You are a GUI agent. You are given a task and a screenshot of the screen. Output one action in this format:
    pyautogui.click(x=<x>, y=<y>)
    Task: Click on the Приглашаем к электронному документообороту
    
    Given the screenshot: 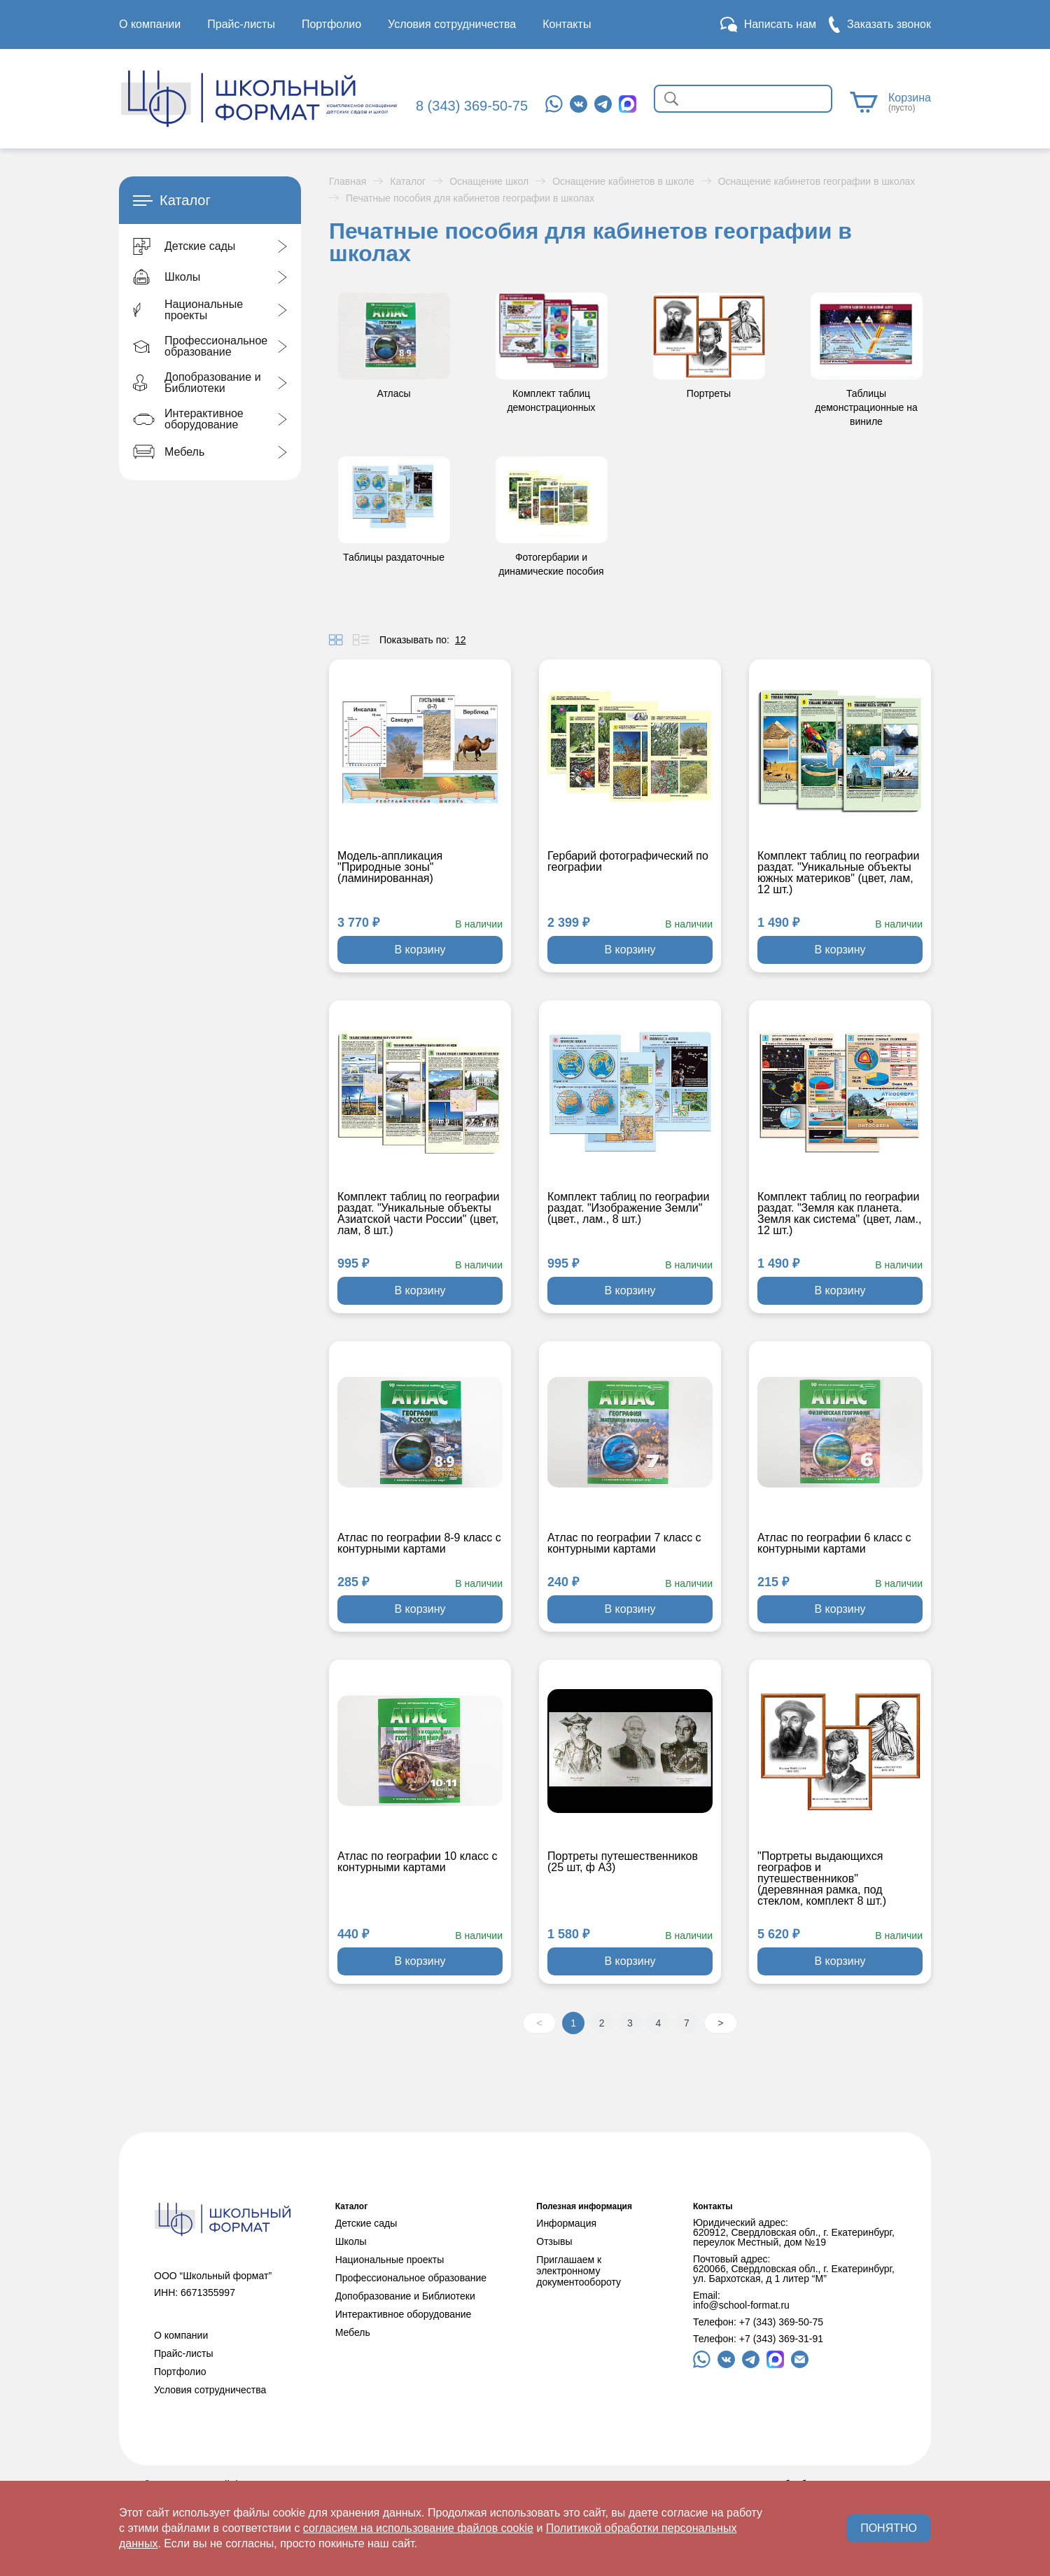 What is the action you would take?
    pyautogui.click(x=578, y=2271)
    